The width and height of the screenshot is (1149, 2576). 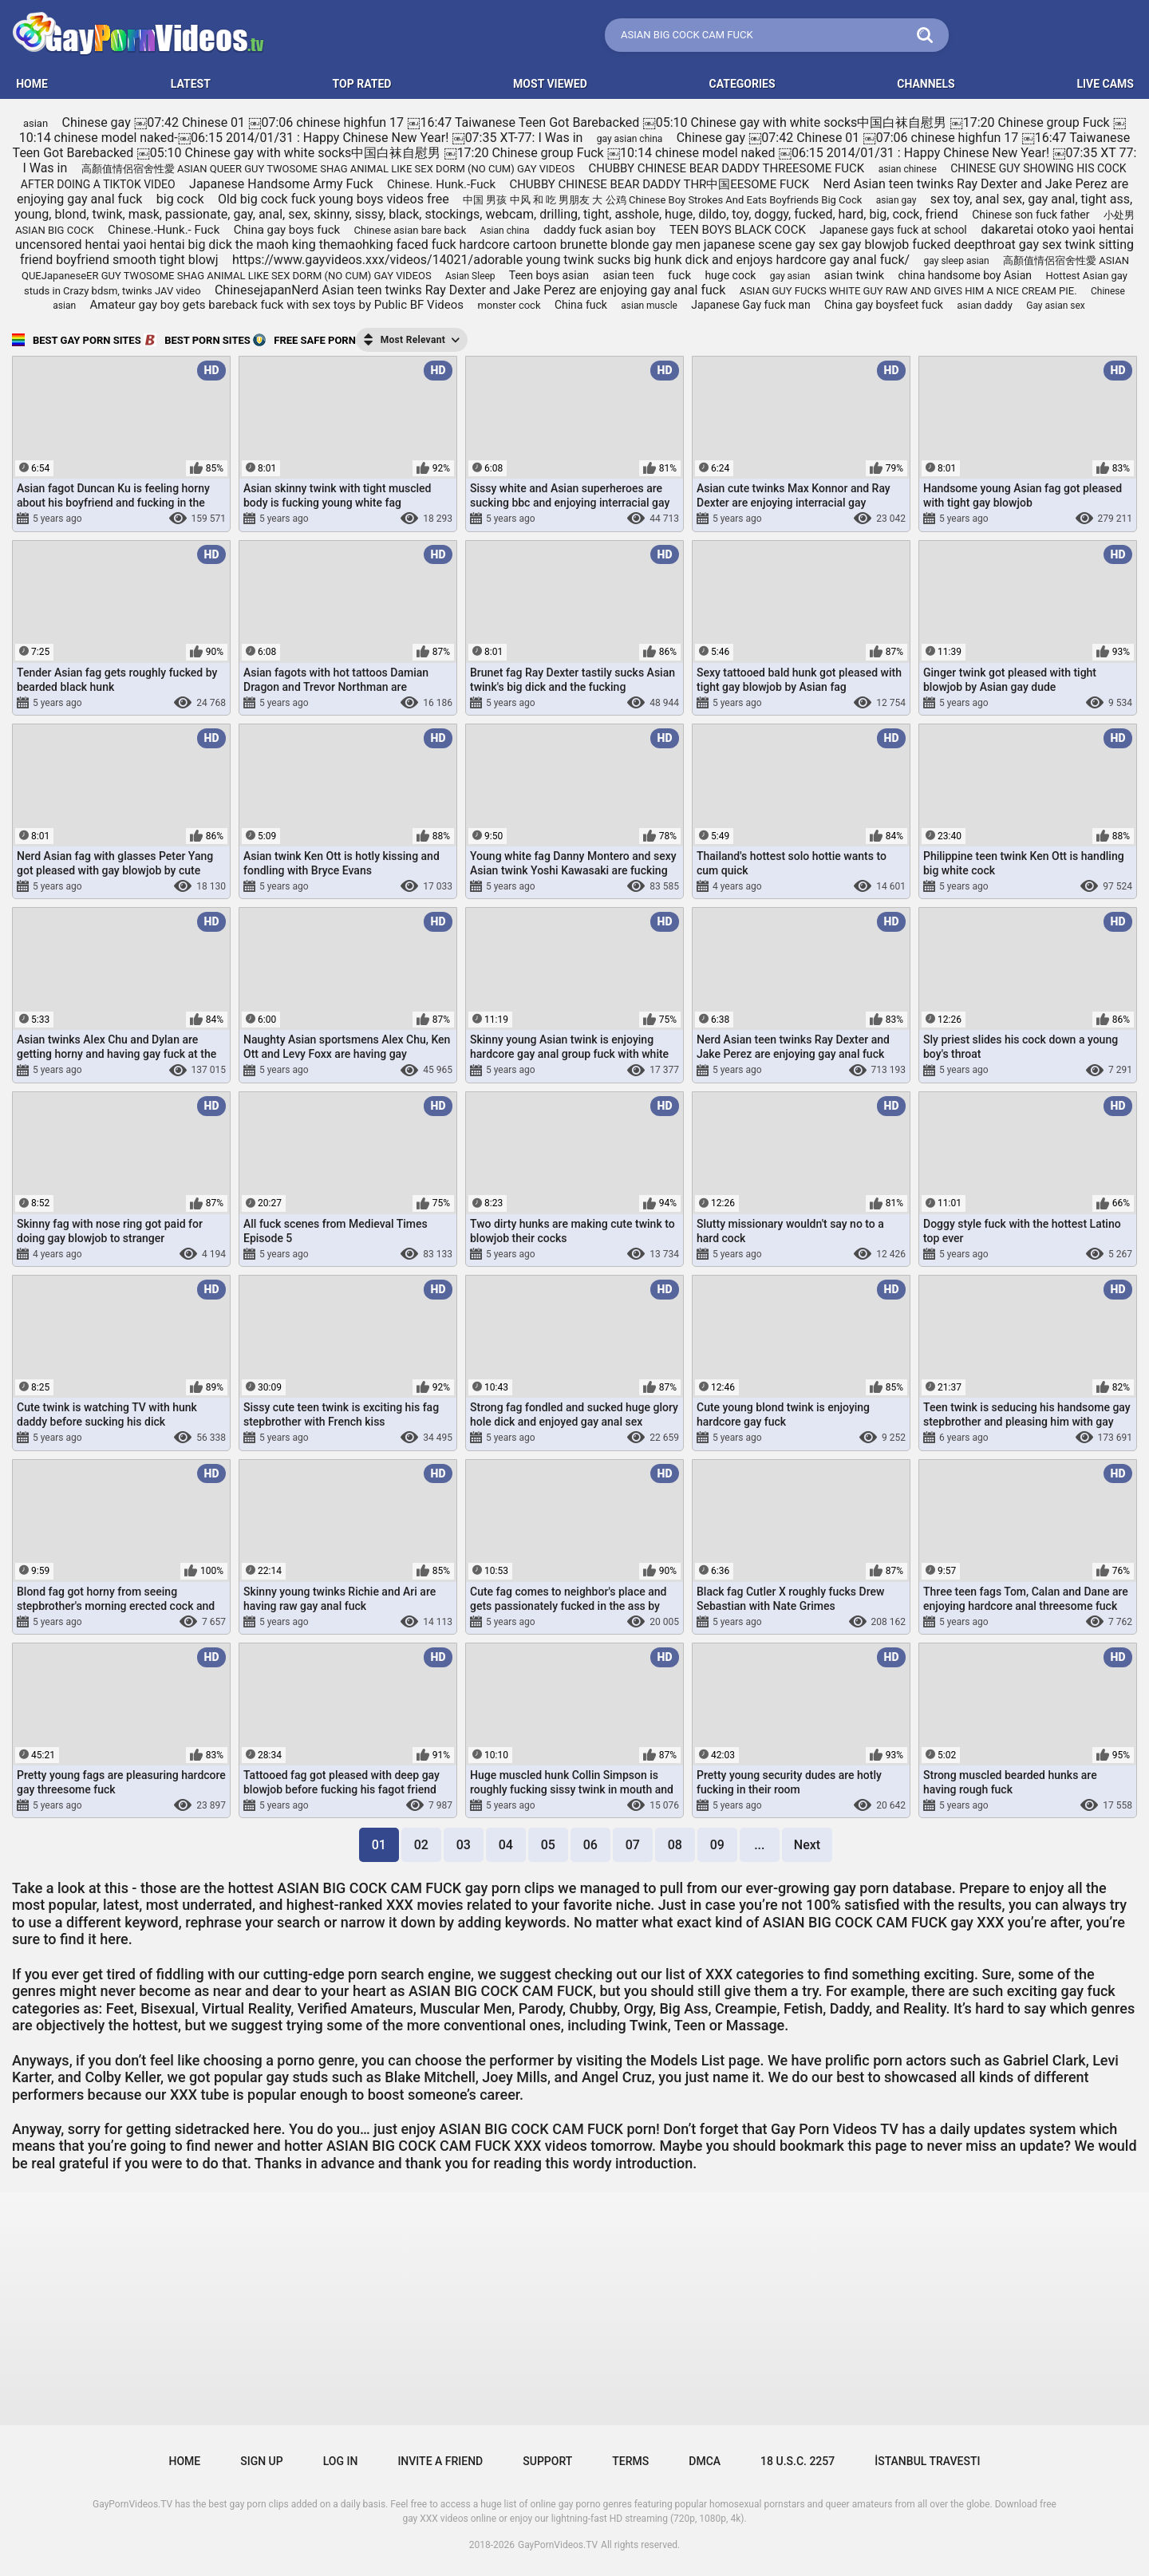 What do you see at coordinates (549, 275) in the screenshot?
I see `Teen boys asian` at bounding box center [549, 275].